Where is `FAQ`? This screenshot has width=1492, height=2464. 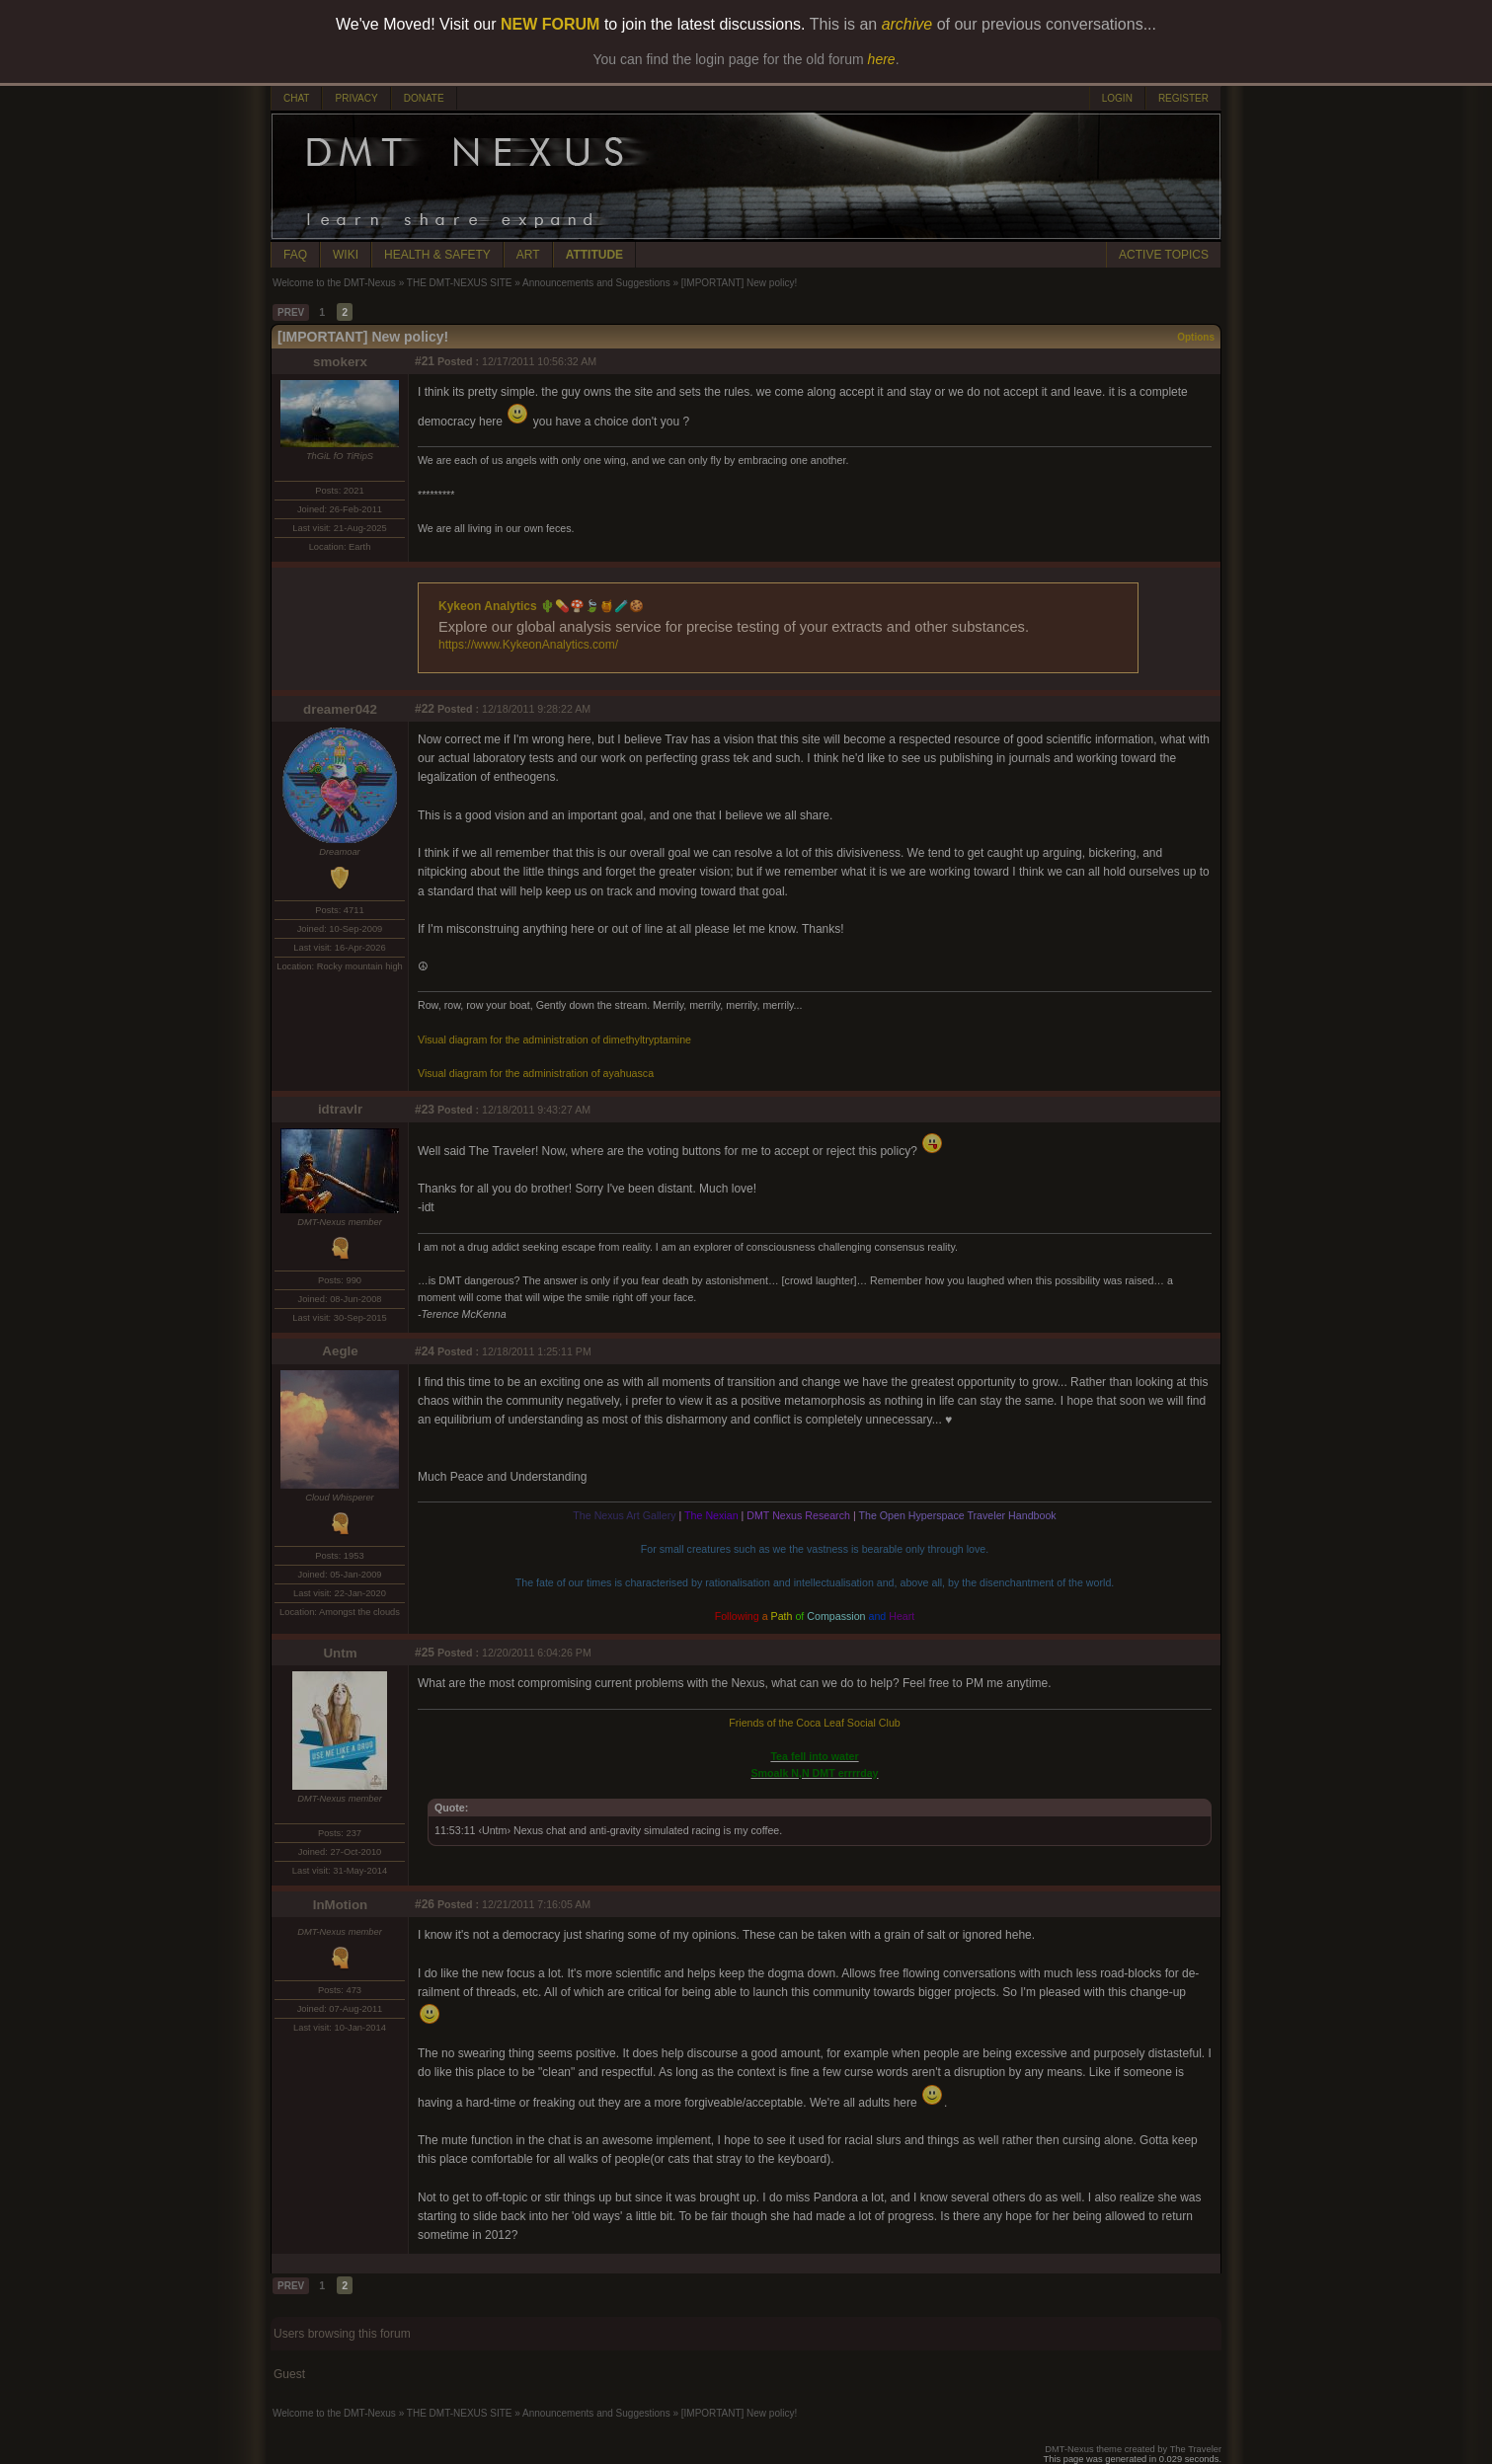 FAQ is located at coordinates (295, 255).